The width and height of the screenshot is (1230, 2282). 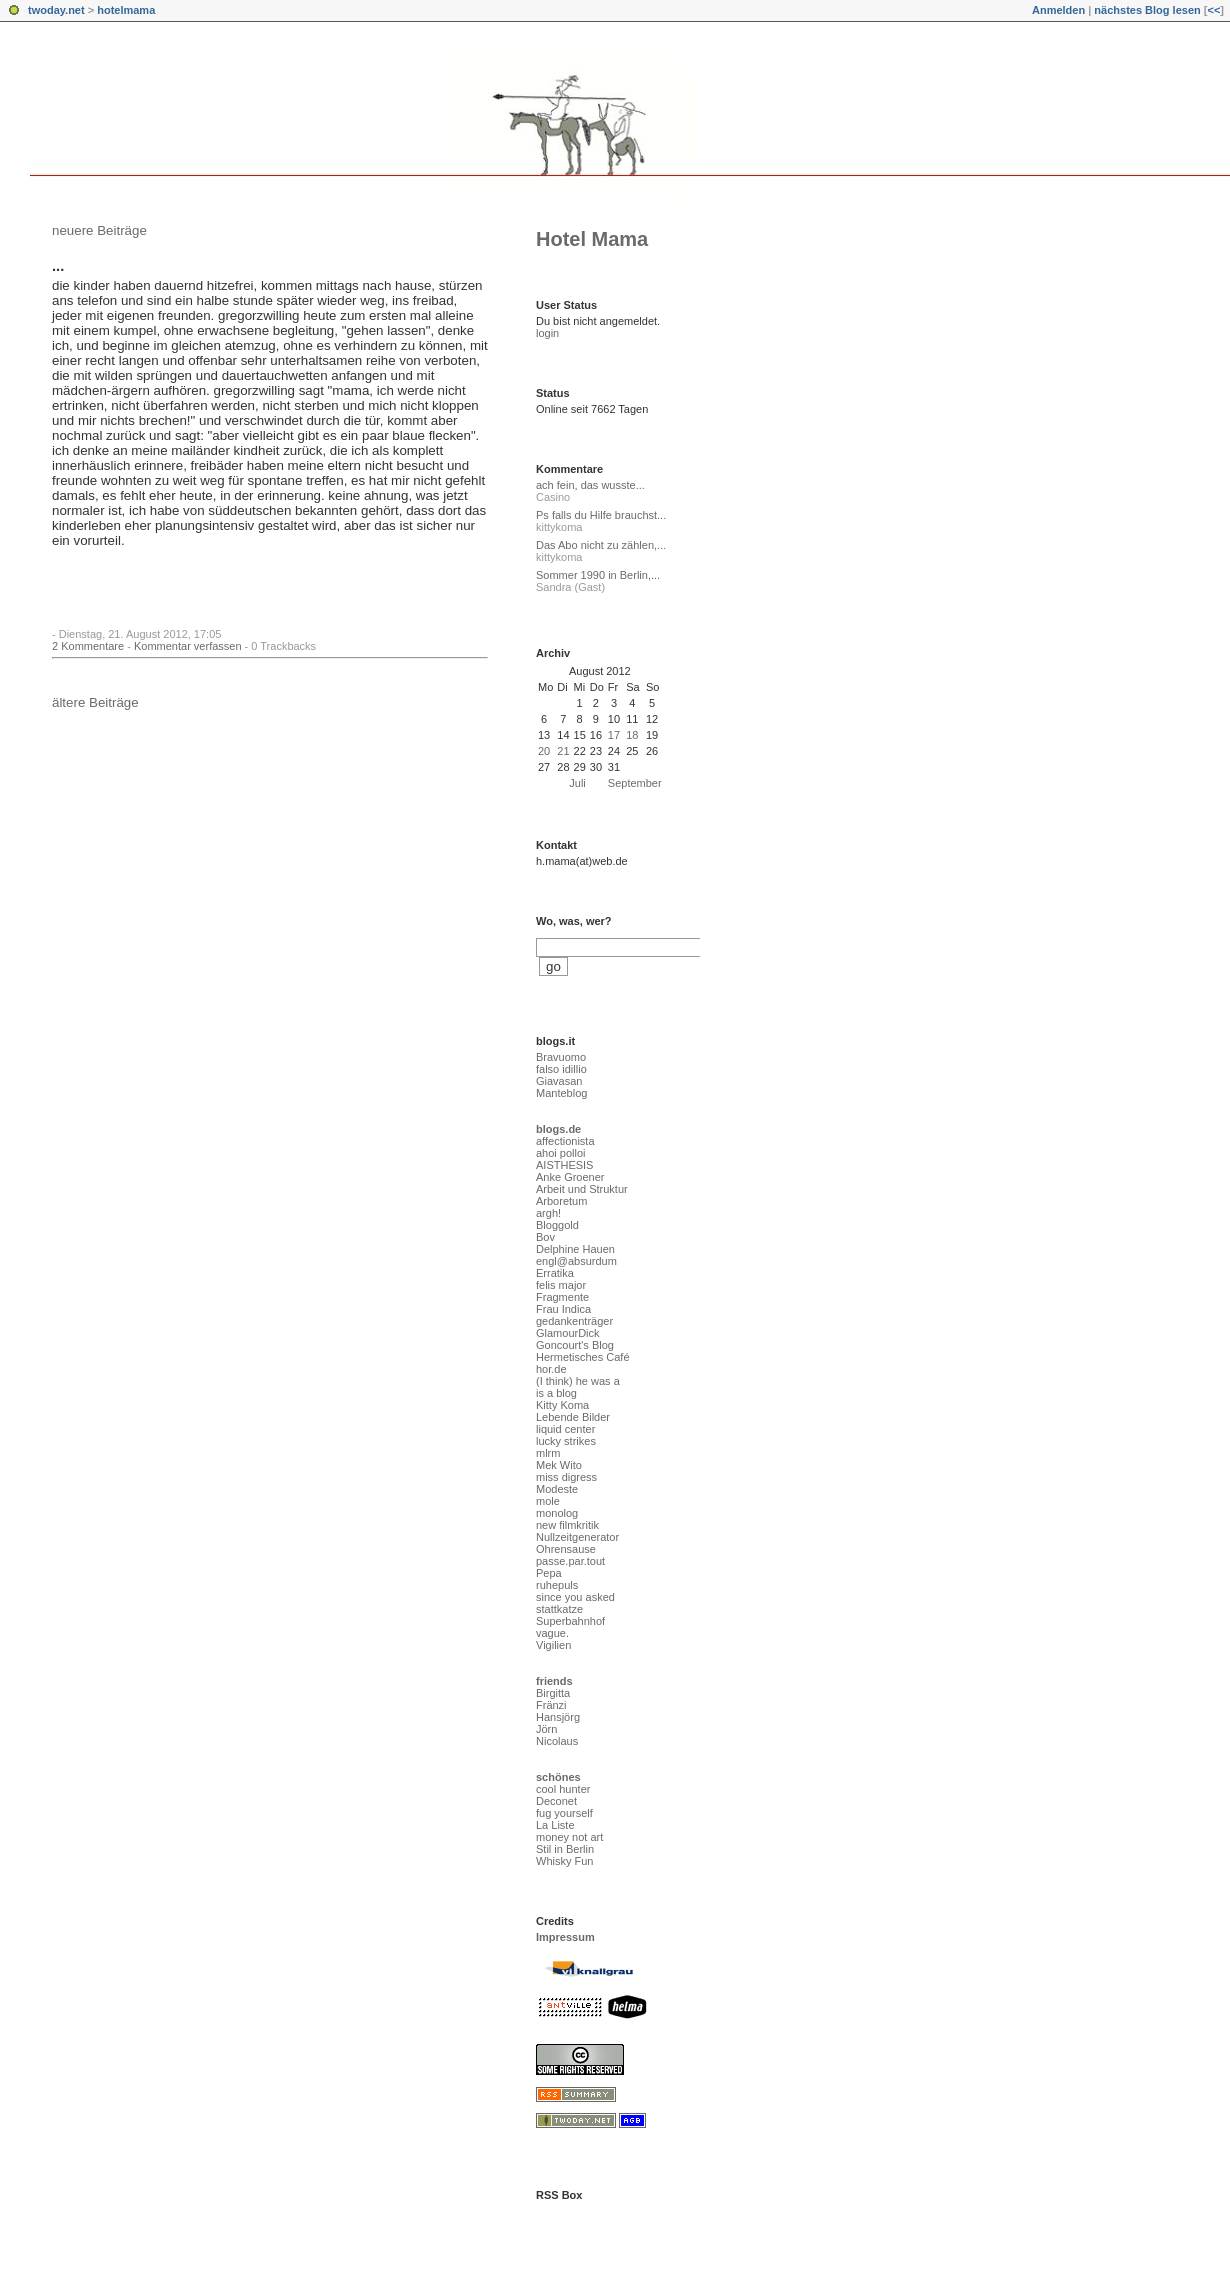 I want to click on cool hunter, so click(x=563, y=1789).